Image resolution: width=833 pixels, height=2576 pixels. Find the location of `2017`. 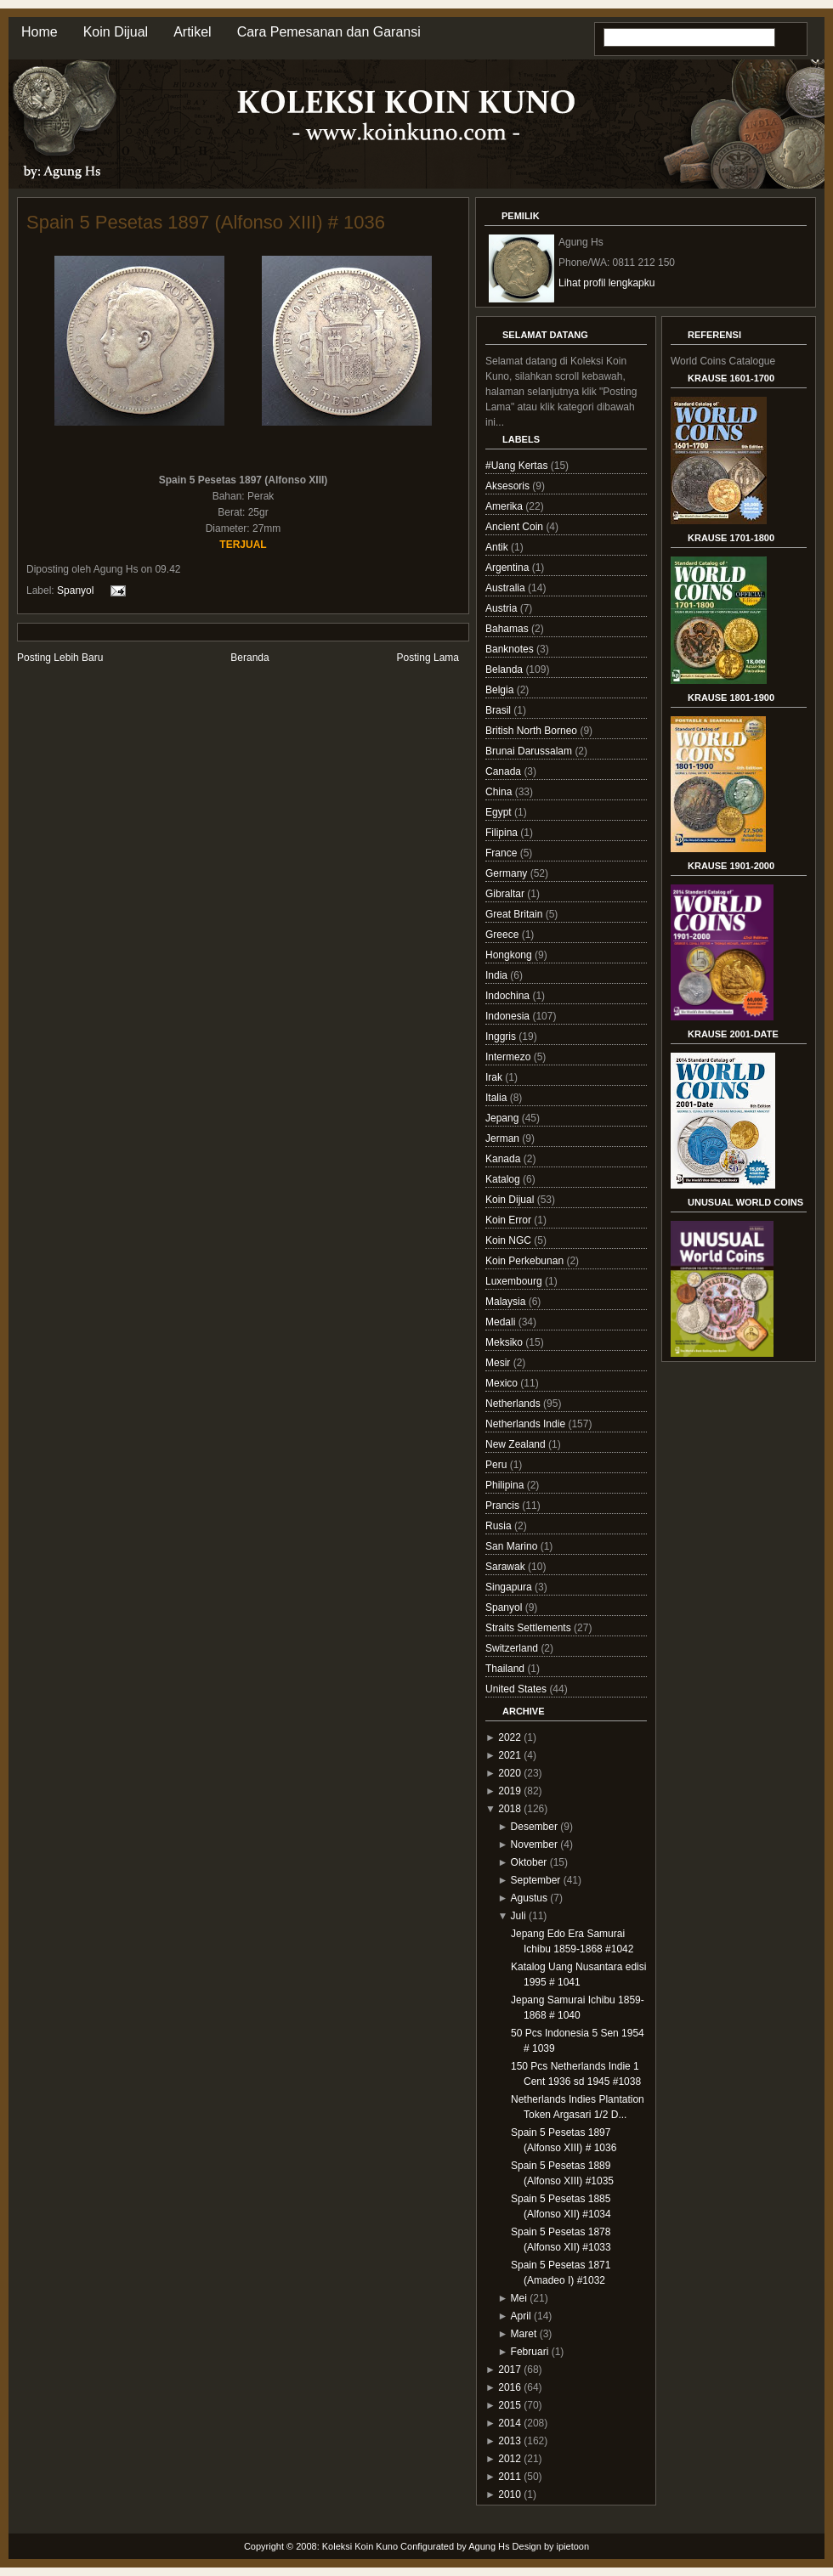

2017 is located at coordinates (509, 2369).